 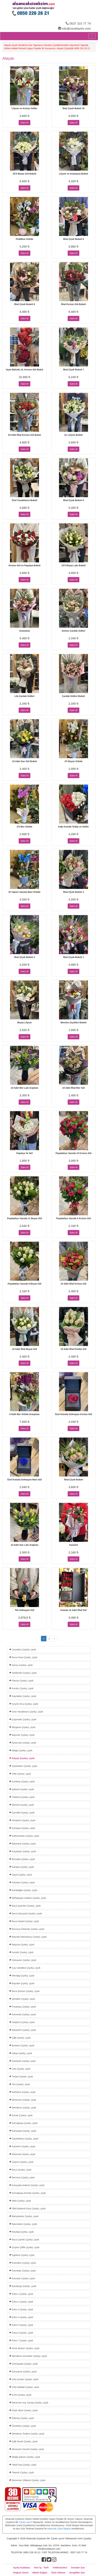 I want to click on Eşrefpaşa Çiçekçi, çiçek, so click(x=22, y=2286).